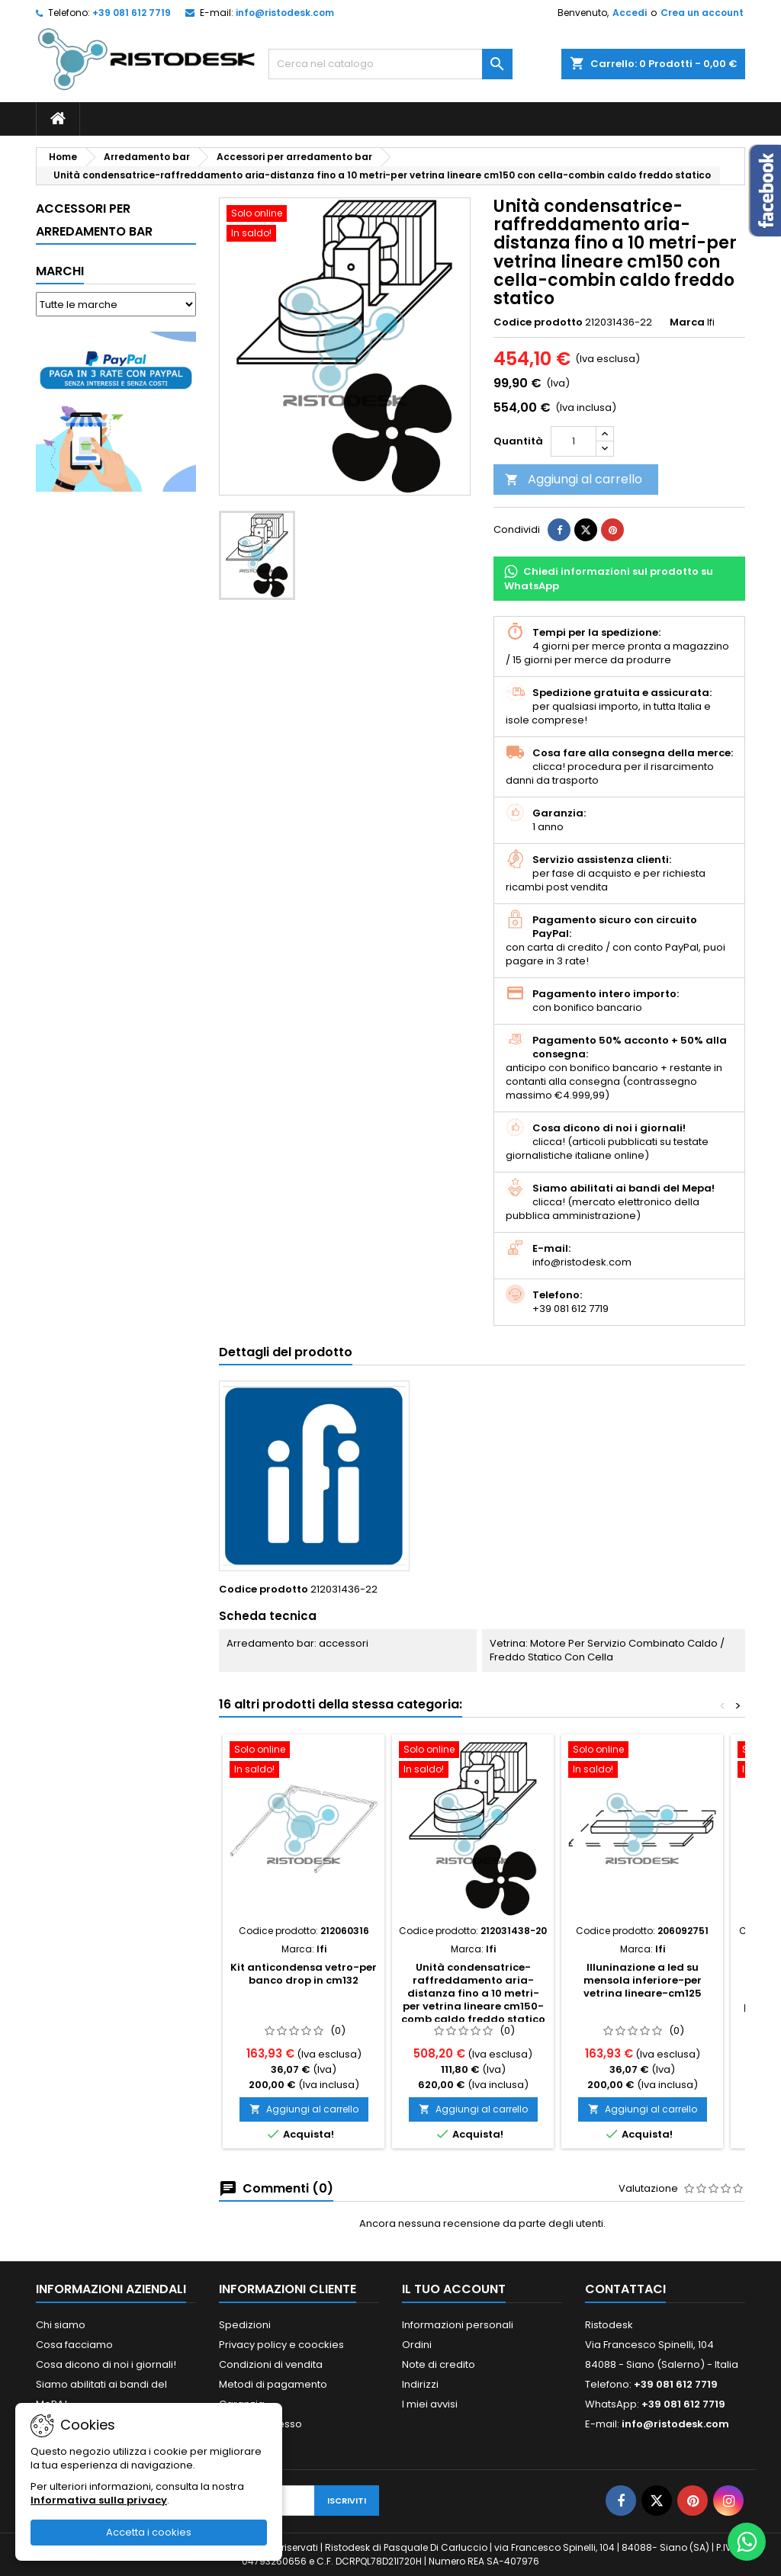 The image size is (781, 2576). I want to click on Il tuo account, so click(454, 2289).